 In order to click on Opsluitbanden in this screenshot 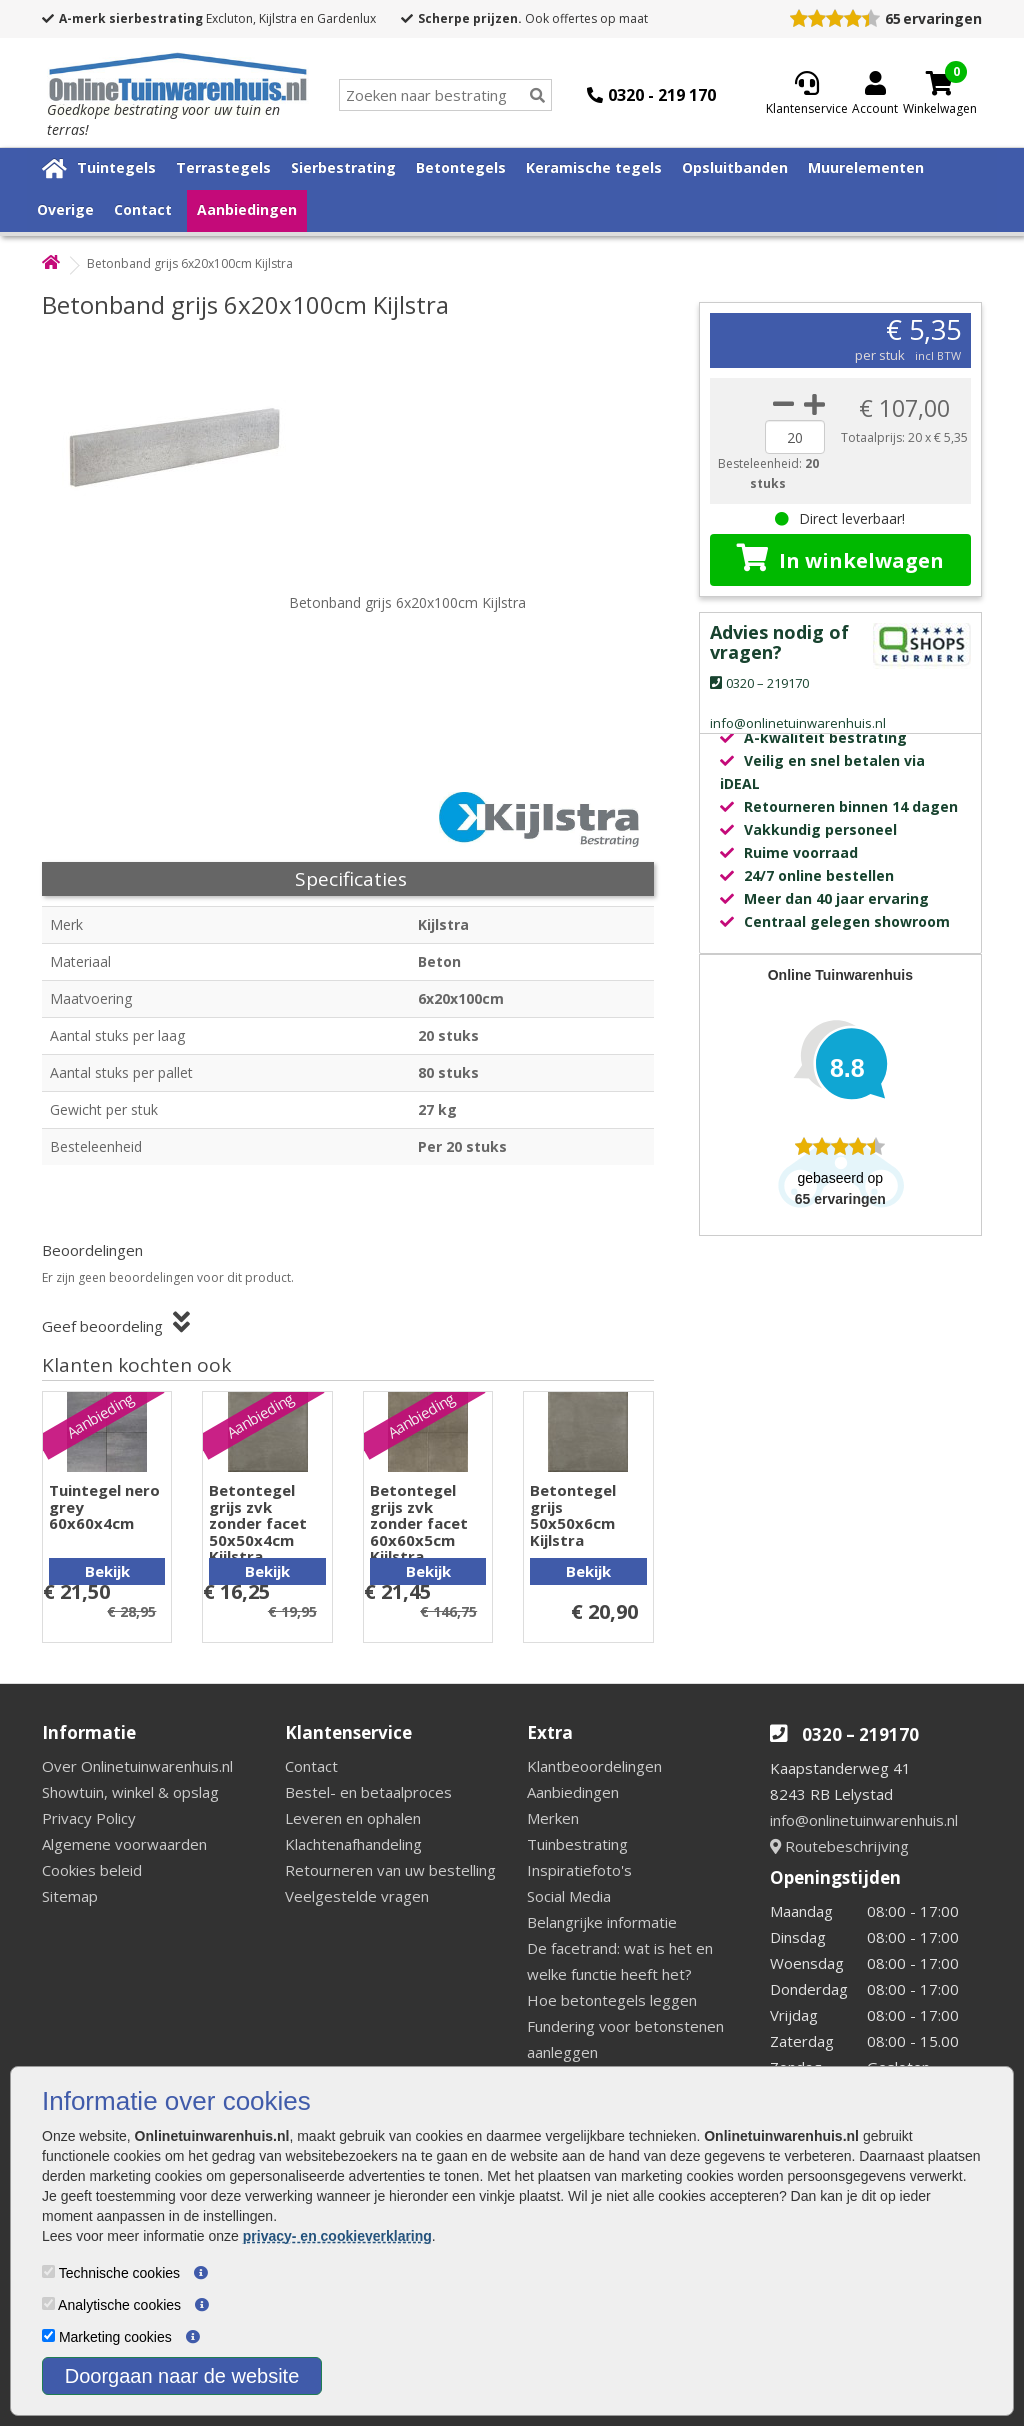, I will do `click(735, 167)`.